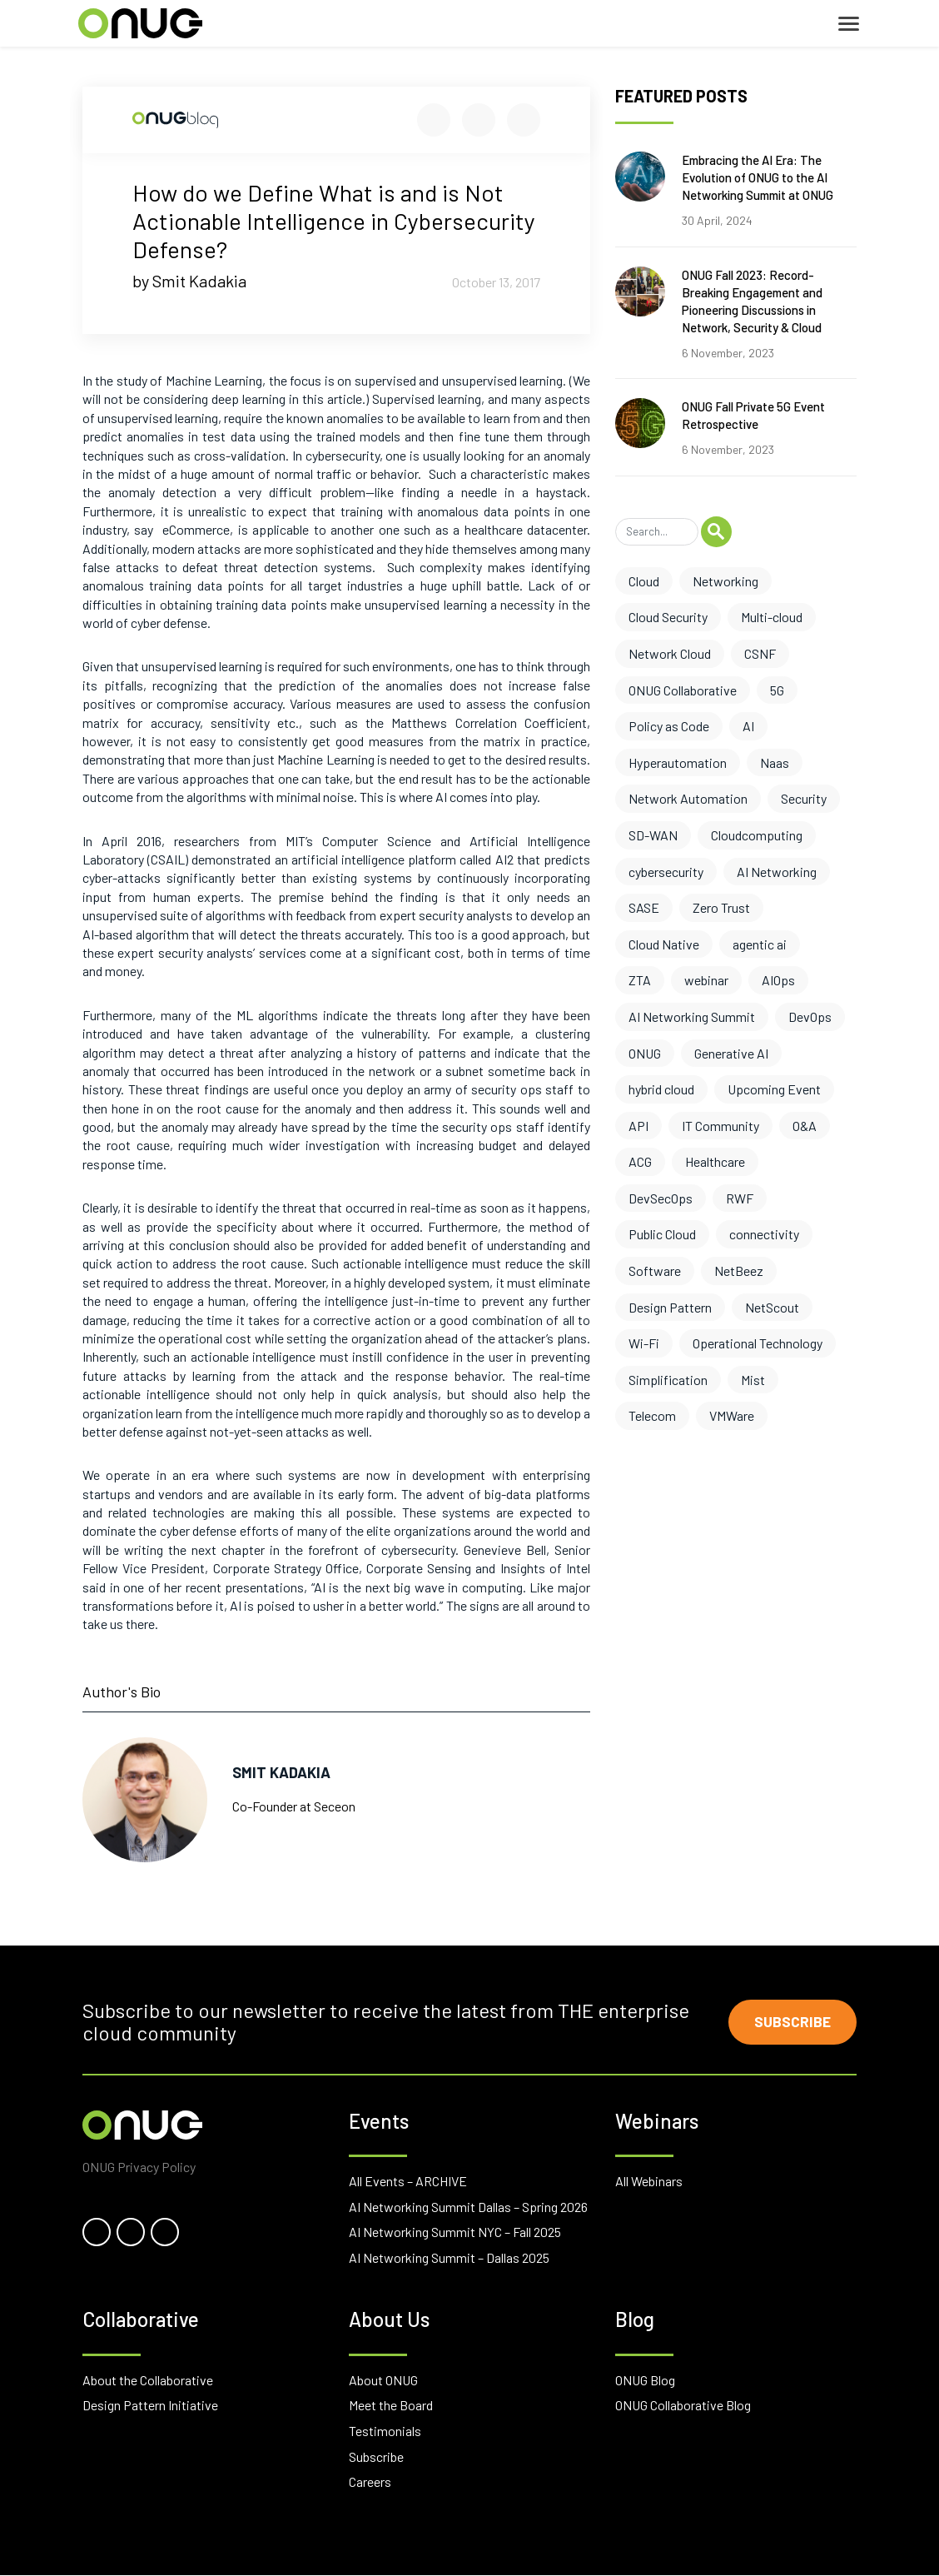  What do you see at coordinates (643, 907) in the screenshot?
I see `SASE [SASE (6 items)]` at bounding box center [643, 907].